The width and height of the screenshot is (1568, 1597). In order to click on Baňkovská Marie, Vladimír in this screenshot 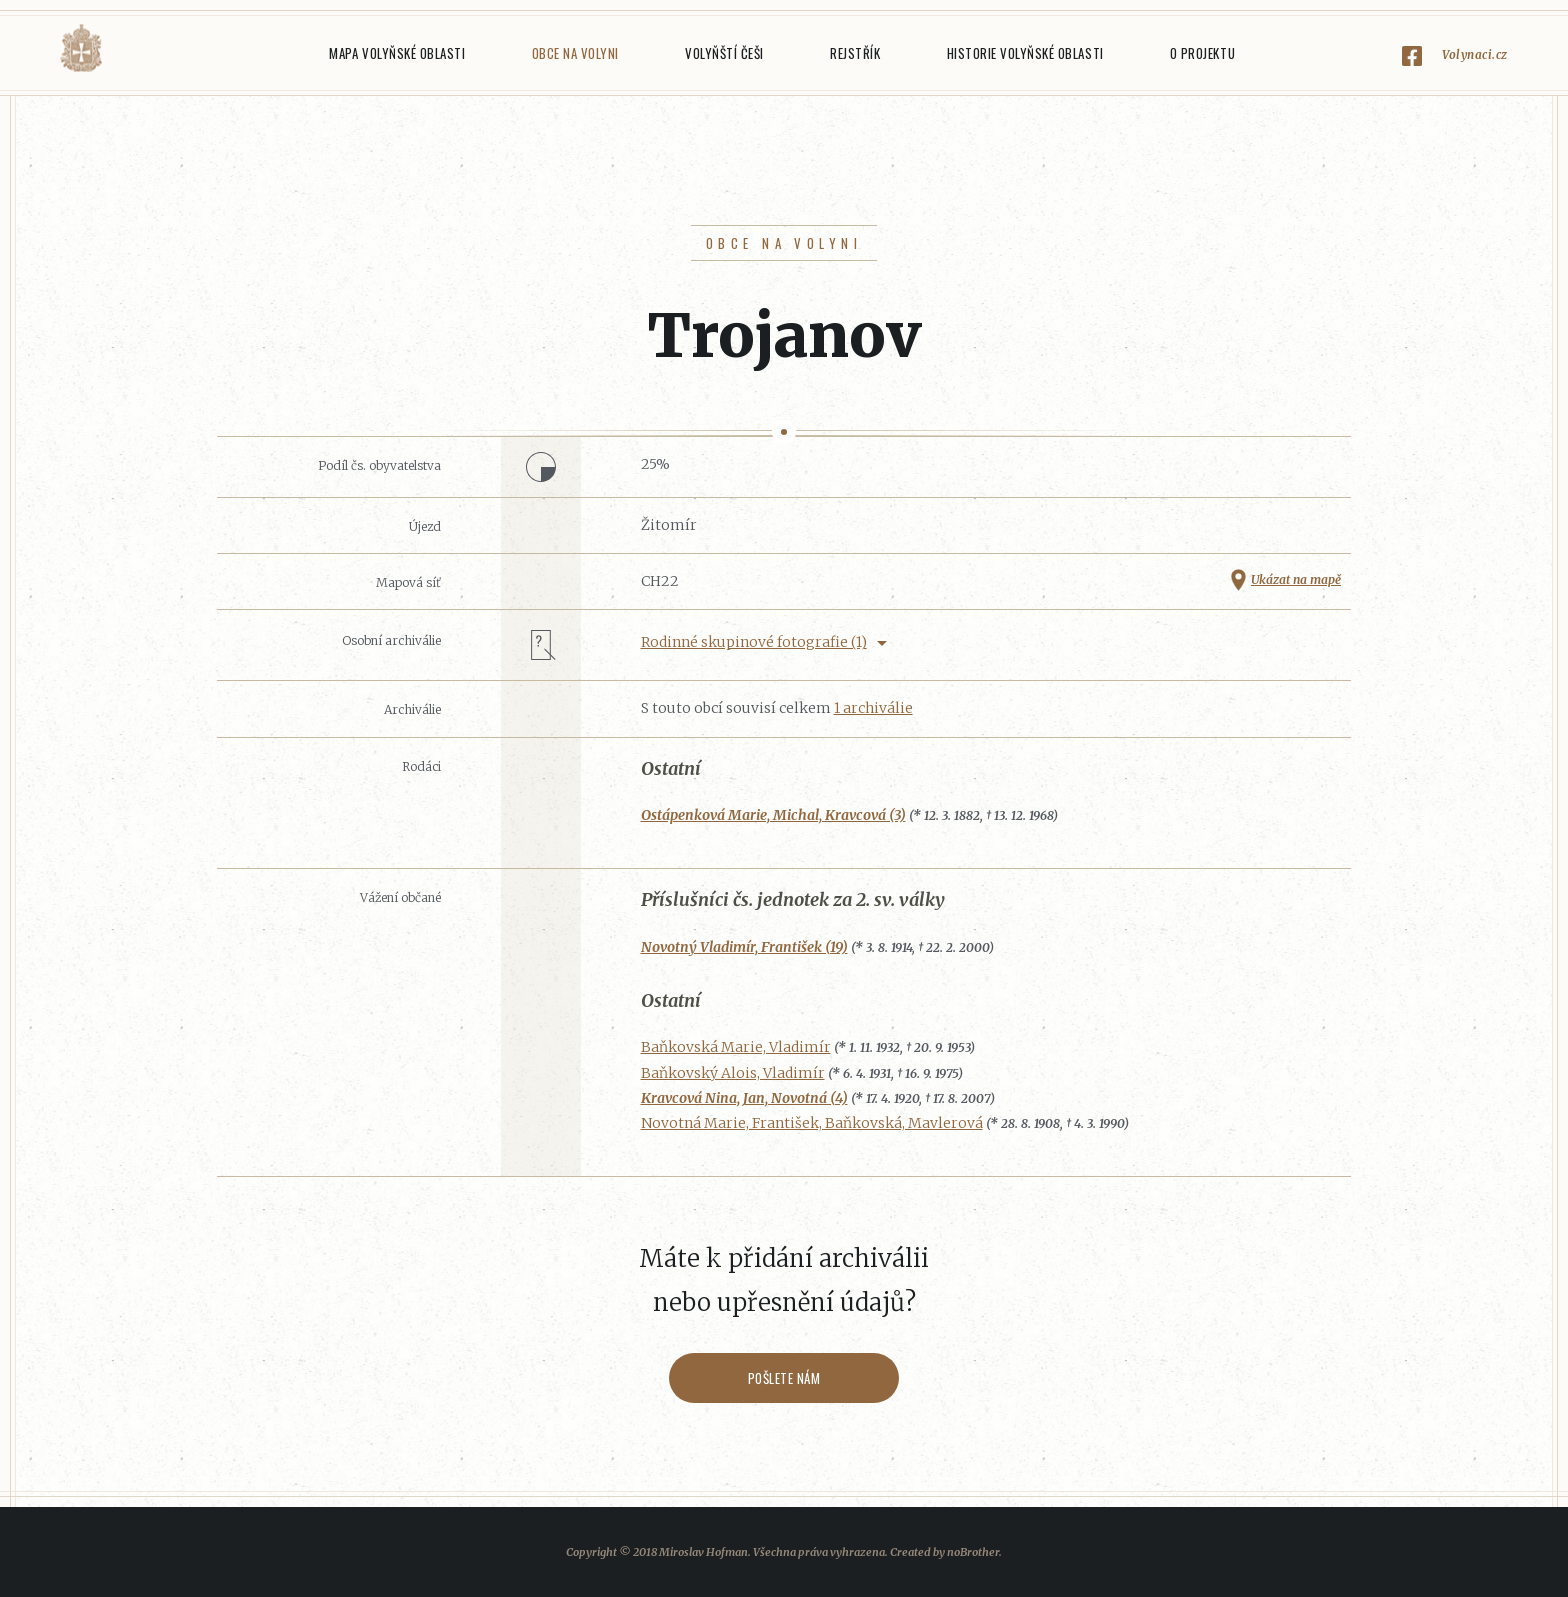, I will do `click(736, 1047)`.